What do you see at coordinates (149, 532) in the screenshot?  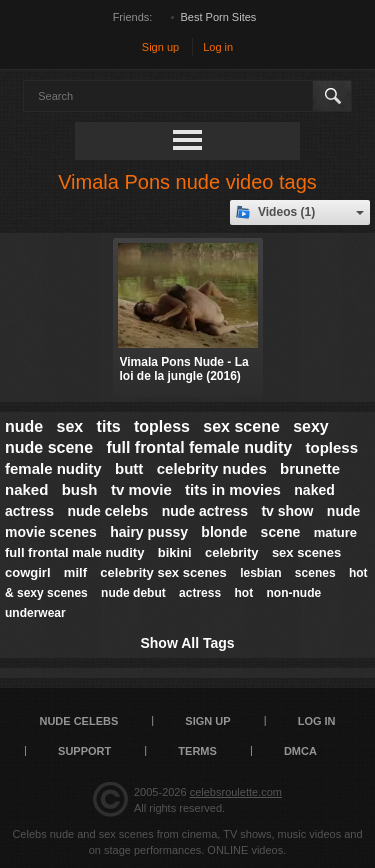 I see `hairy pussy` at bounding box center [149, 532].